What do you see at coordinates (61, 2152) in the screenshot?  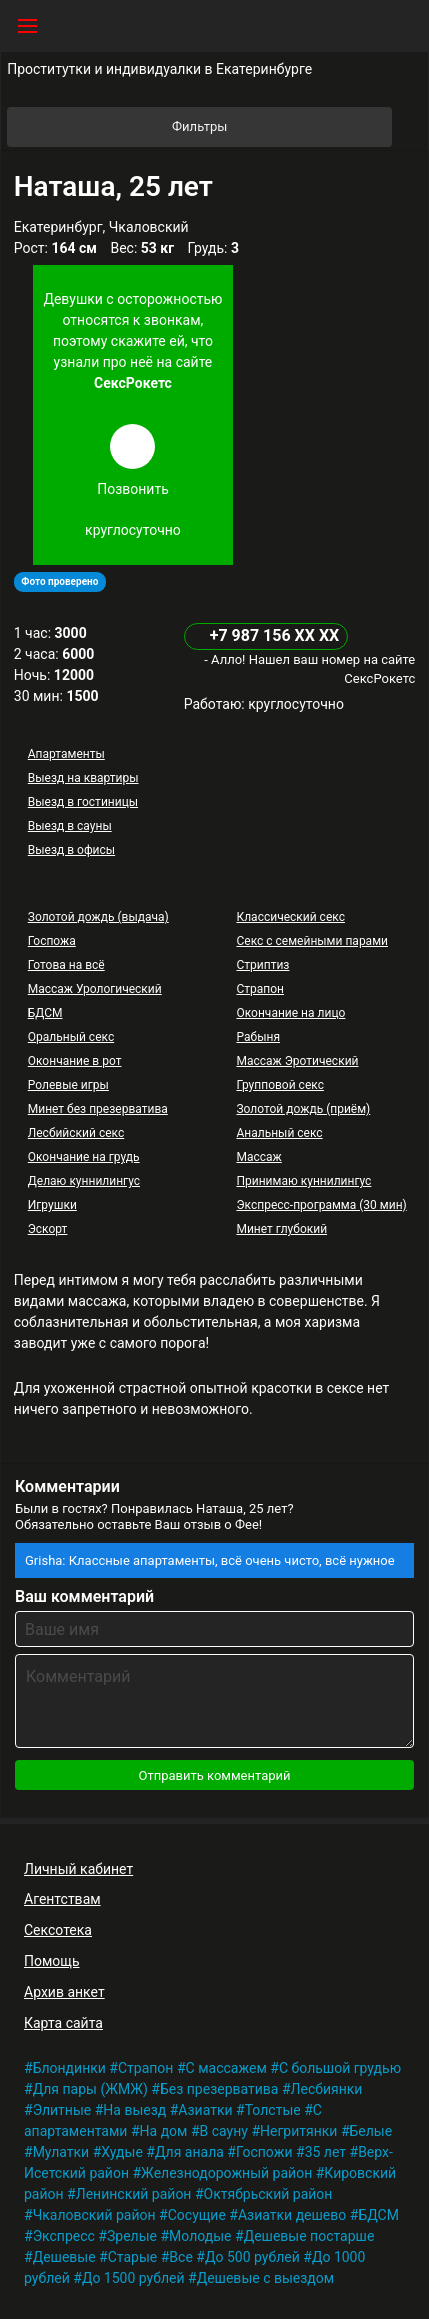 I see `Мулатки` at bounding box center [61, 2152].